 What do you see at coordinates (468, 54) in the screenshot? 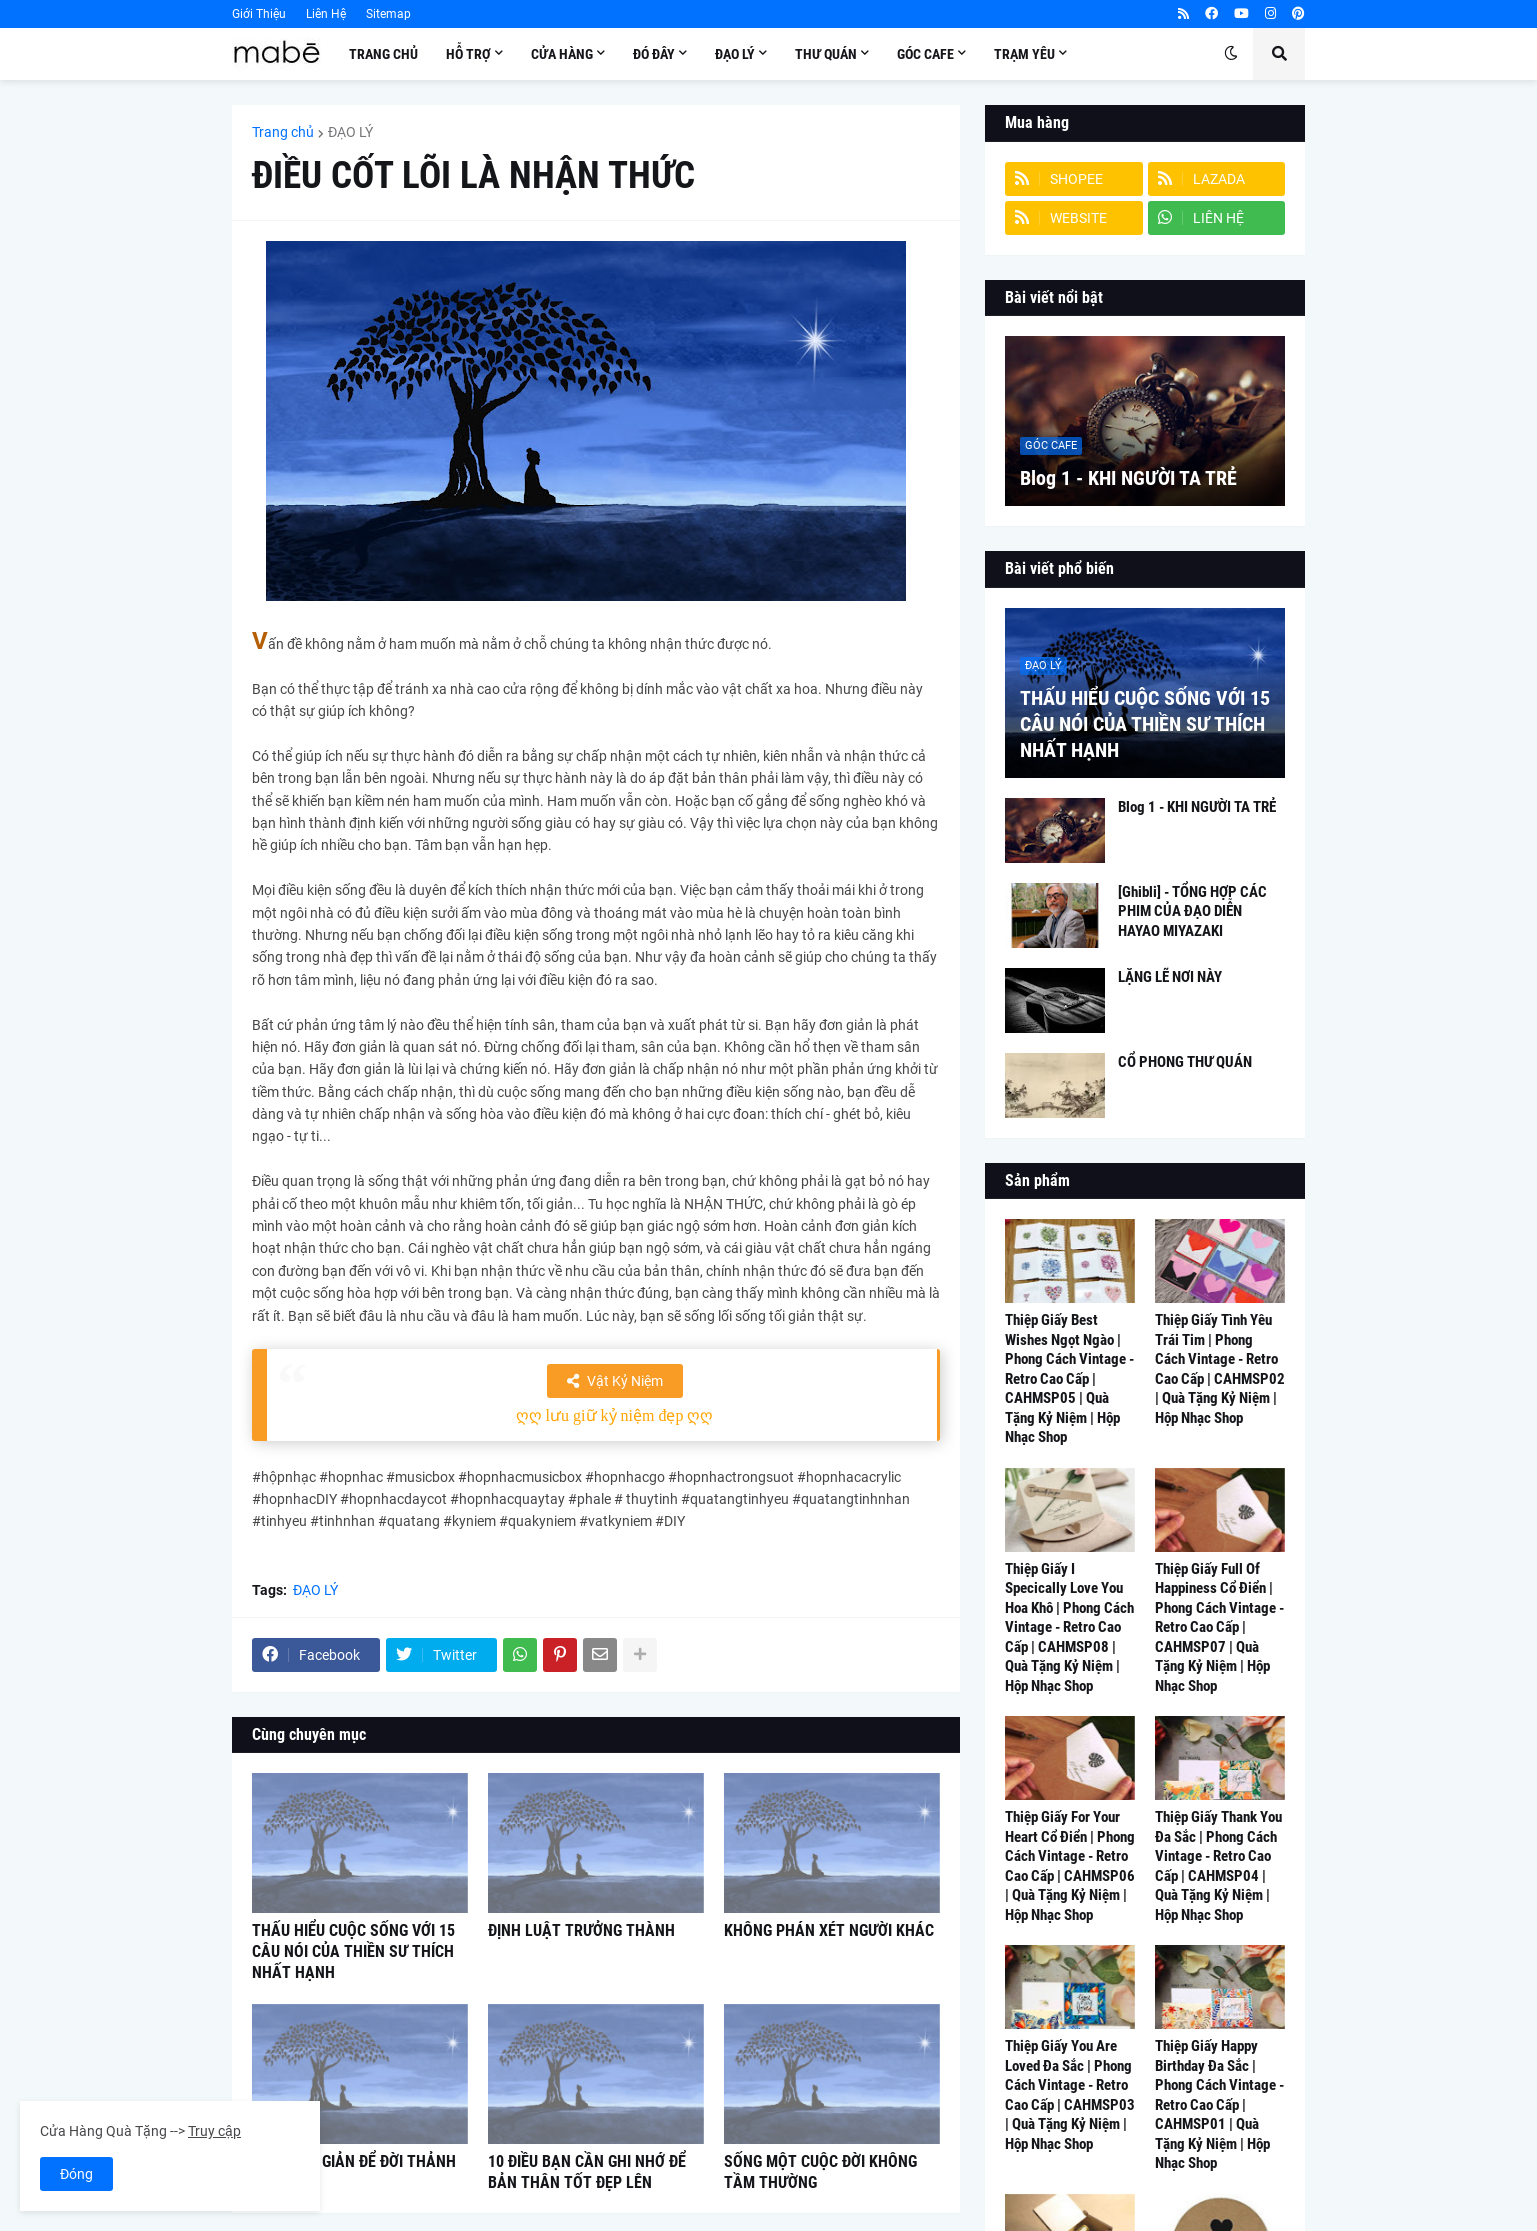
I see `Hỗ Trợ [menuitem]` at bounding box center [468, 54].